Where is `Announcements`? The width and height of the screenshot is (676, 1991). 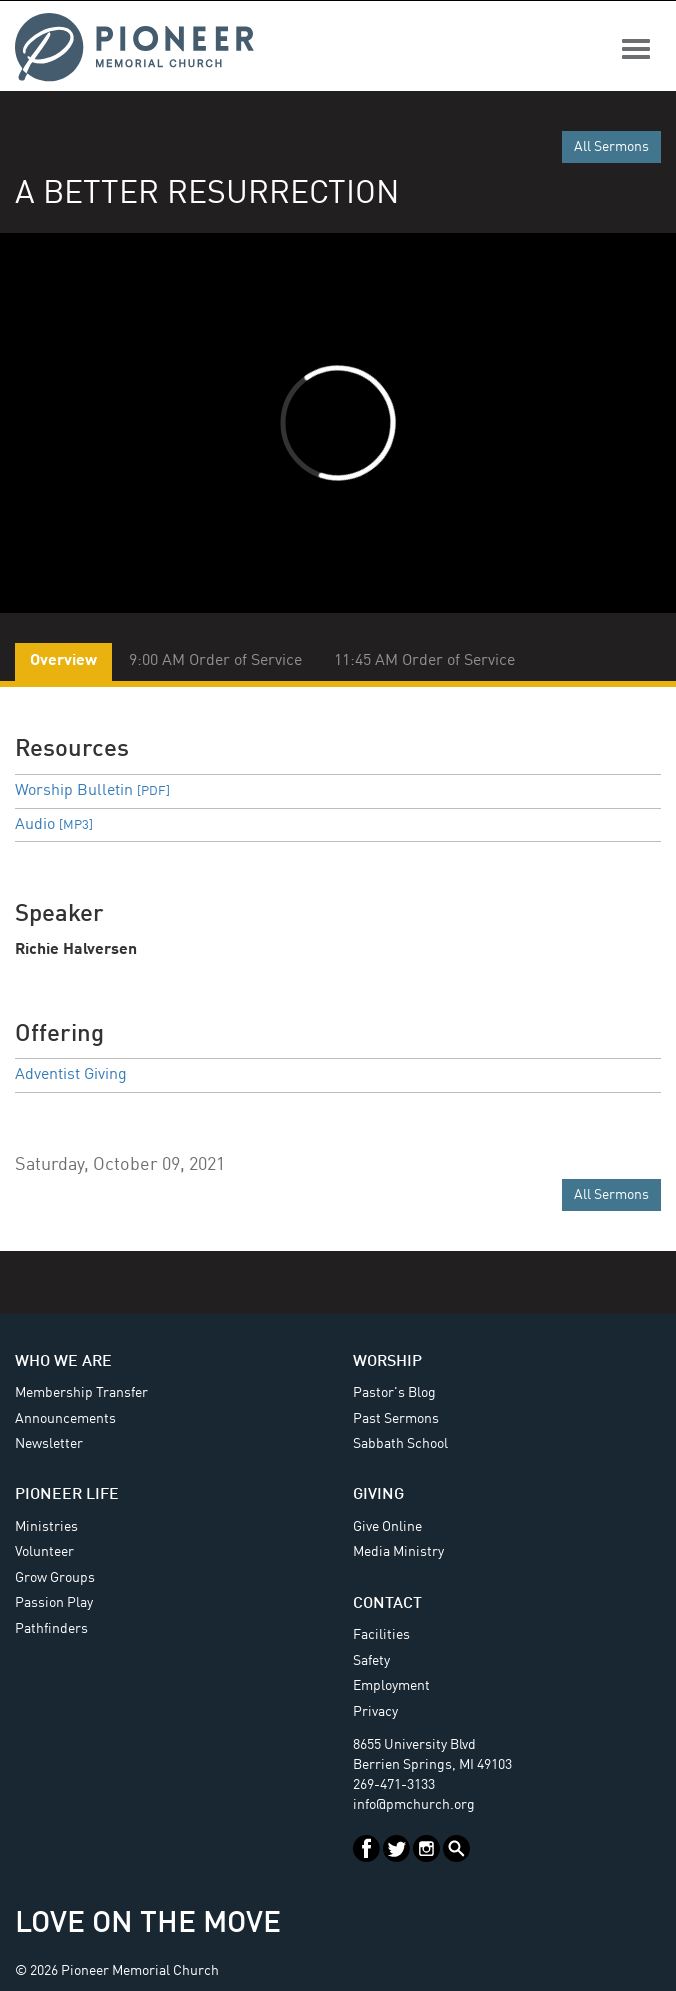
Announcements is located at coordinates (65, 1419).